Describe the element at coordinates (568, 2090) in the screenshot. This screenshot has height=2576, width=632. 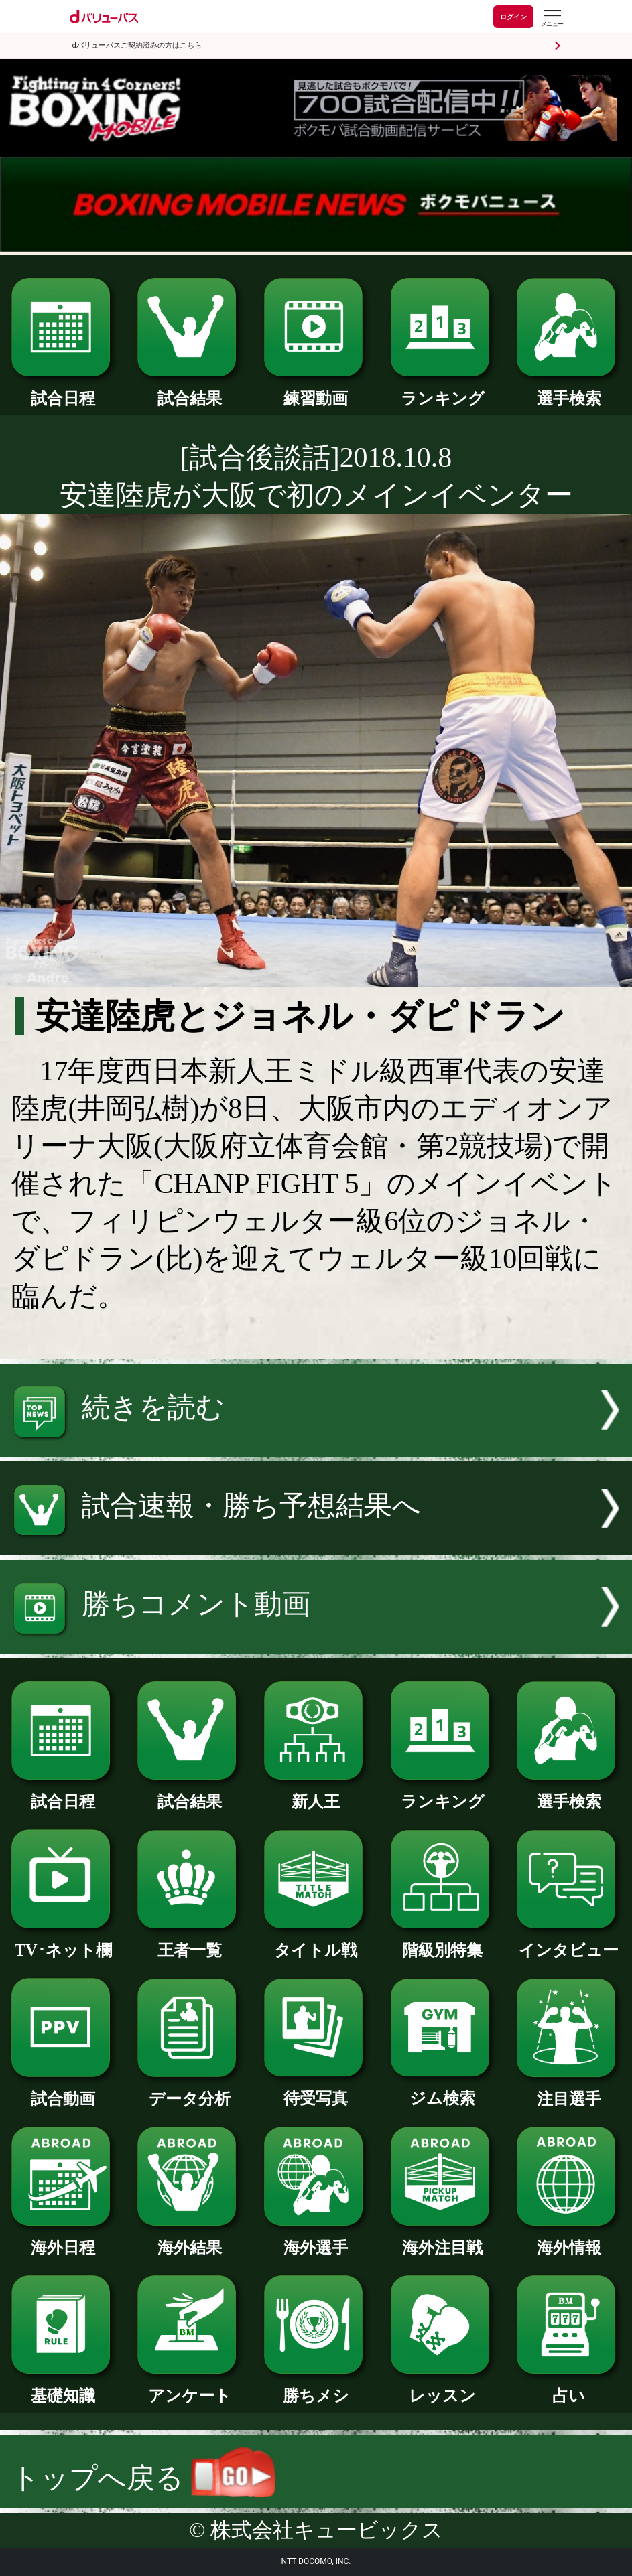
I see `注目選手` at that location.